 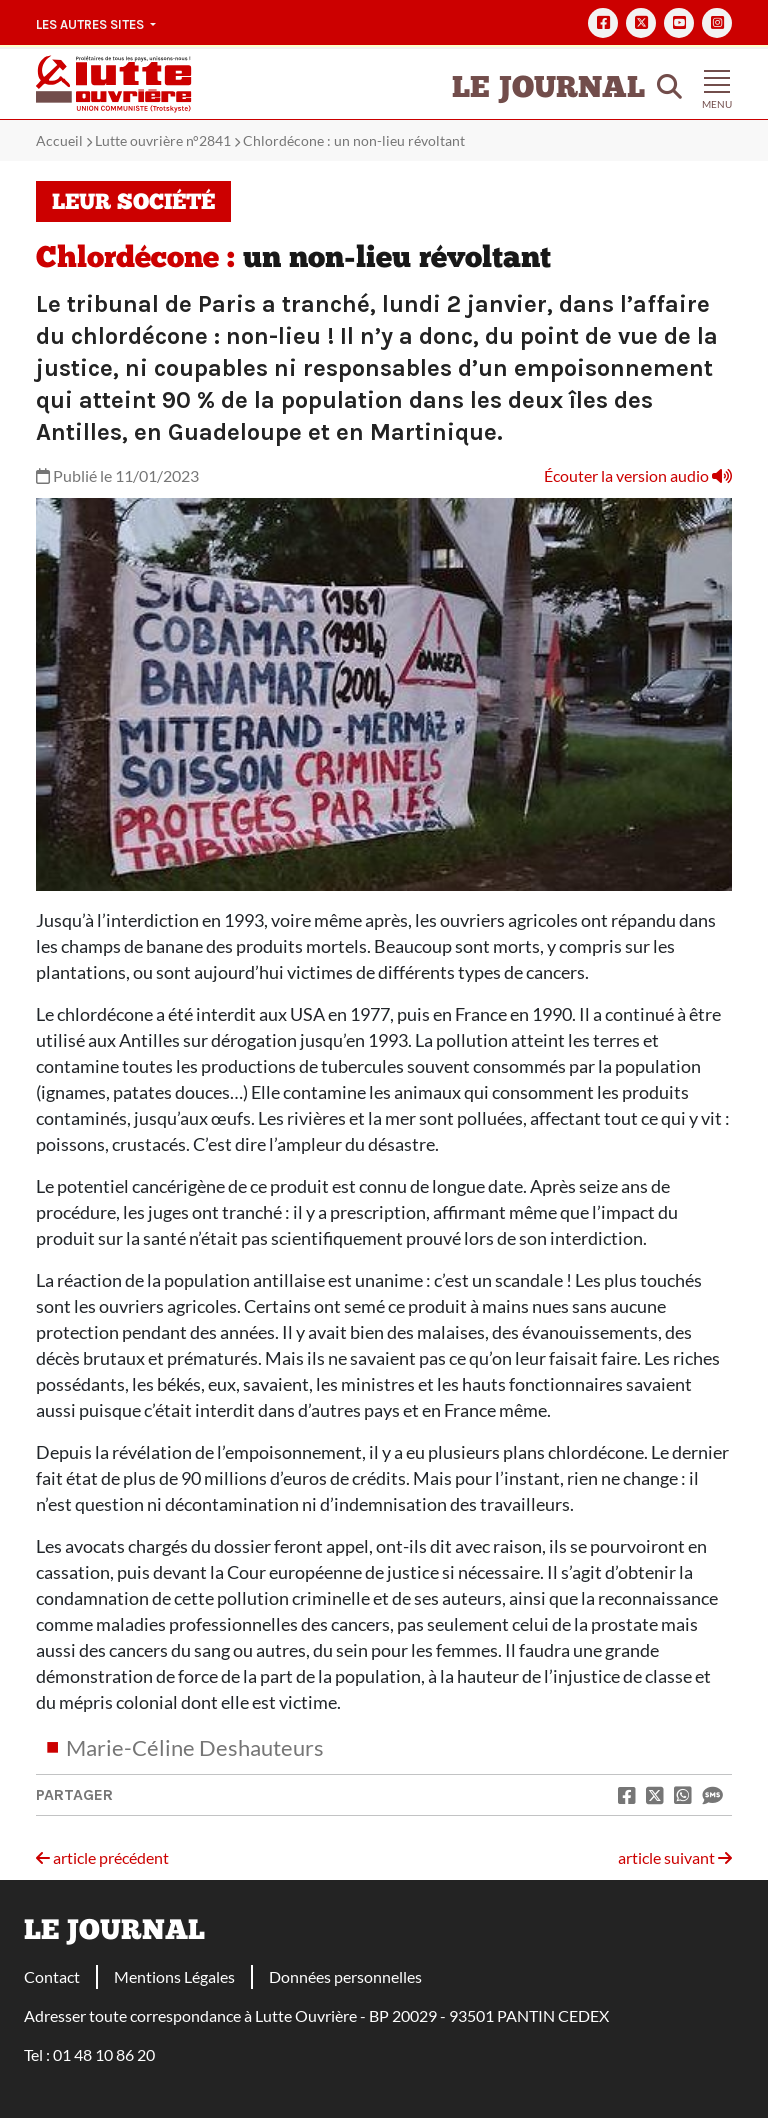 What do you see at coordinates (174, 1976) in the screenshot?
I see `Mentions Légales` at bounding box center [174, 1976].